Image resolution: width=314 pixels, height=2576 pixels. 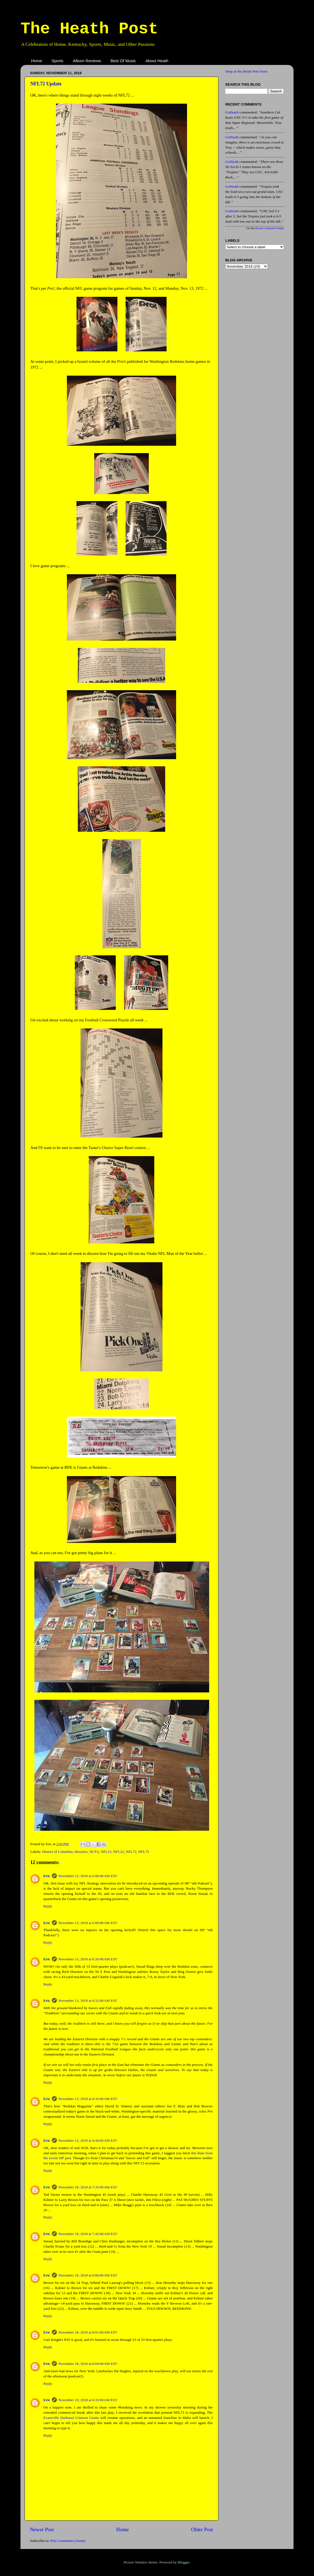 What do you see at coordinates (57, 1852) in the screenshot?
I see `District of Columbia` at bounding box center [57, 1852].